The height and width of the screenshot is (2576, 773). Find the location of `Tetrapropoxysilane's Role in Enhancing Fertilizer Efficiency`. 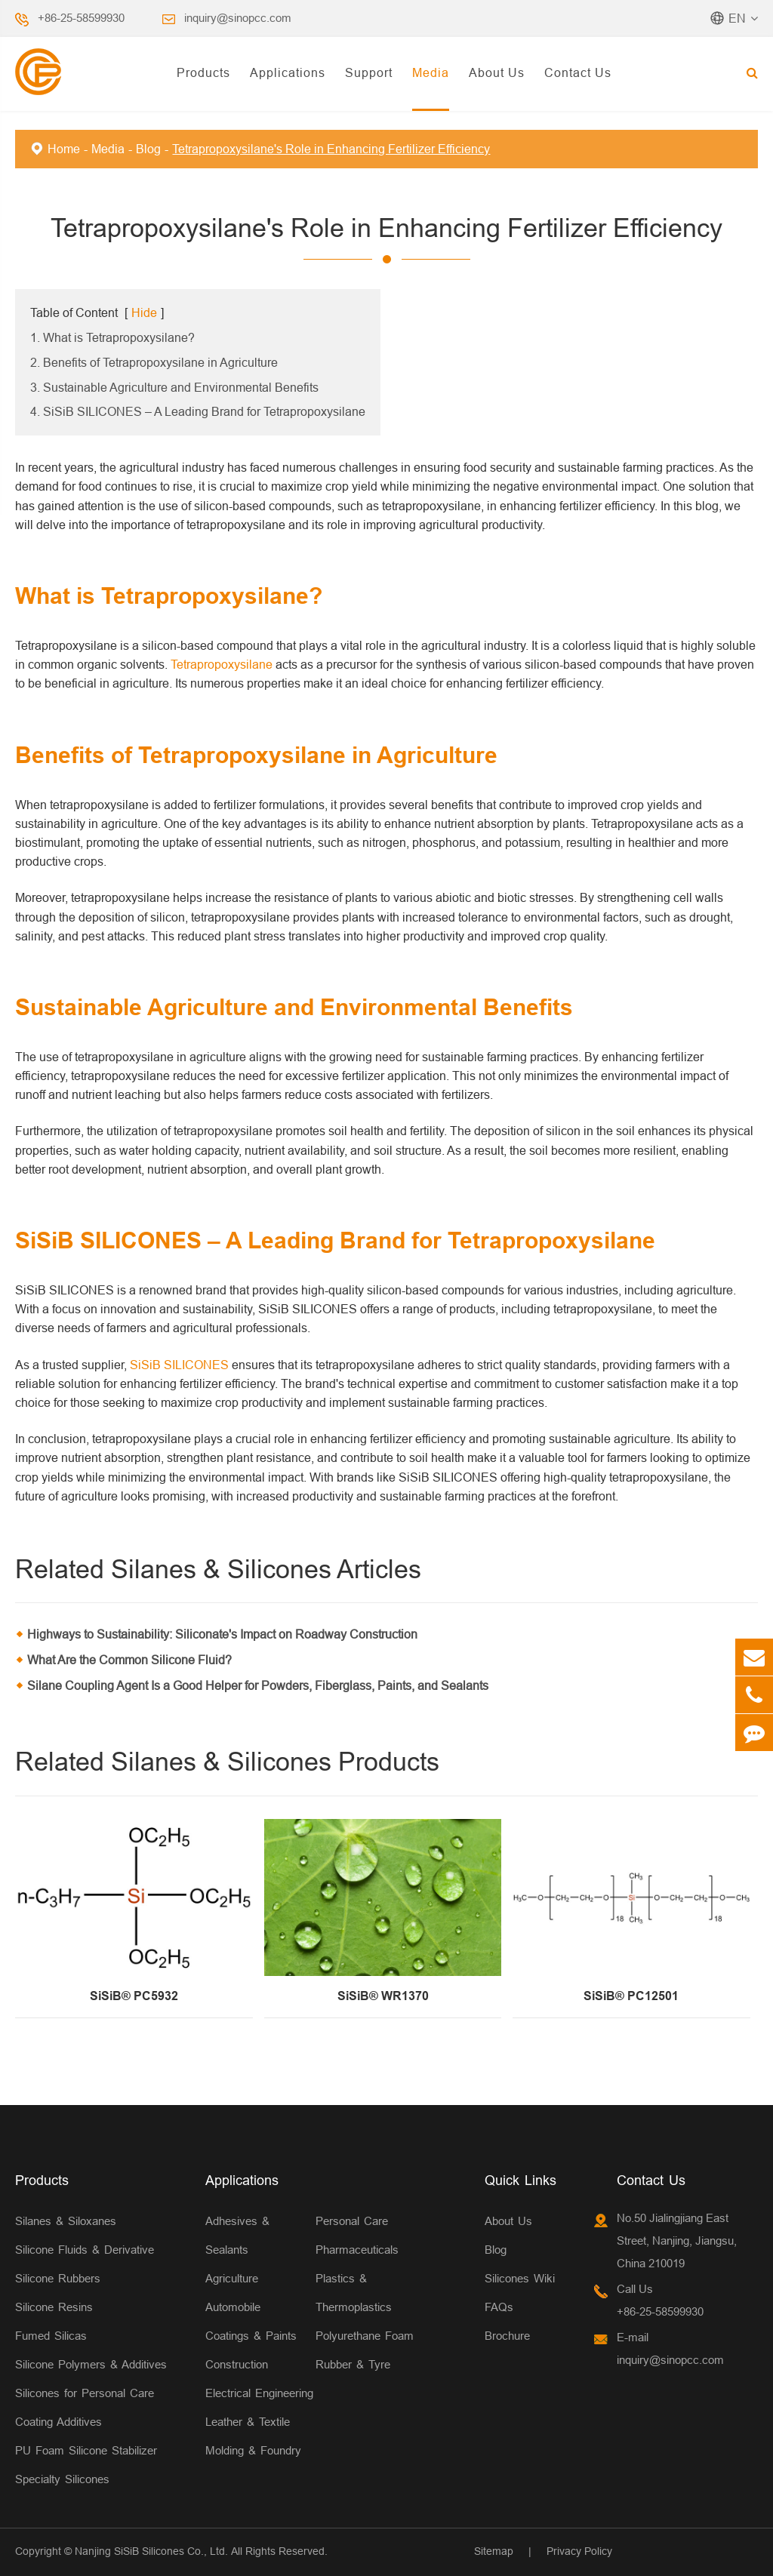

Tetrapropoxysilane's Role in Enhancing Fertilizer Efficiency is located at coordinates (331, 148).